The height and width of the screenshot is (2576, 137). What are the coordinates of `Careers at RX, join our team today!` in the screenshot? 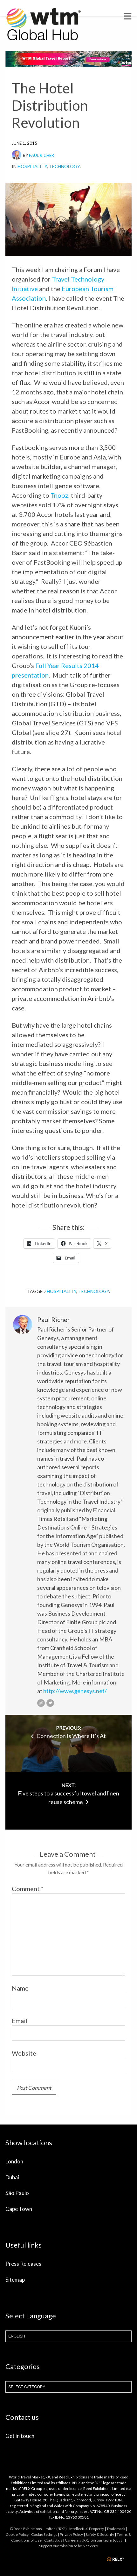 It's located at (94, 2540).